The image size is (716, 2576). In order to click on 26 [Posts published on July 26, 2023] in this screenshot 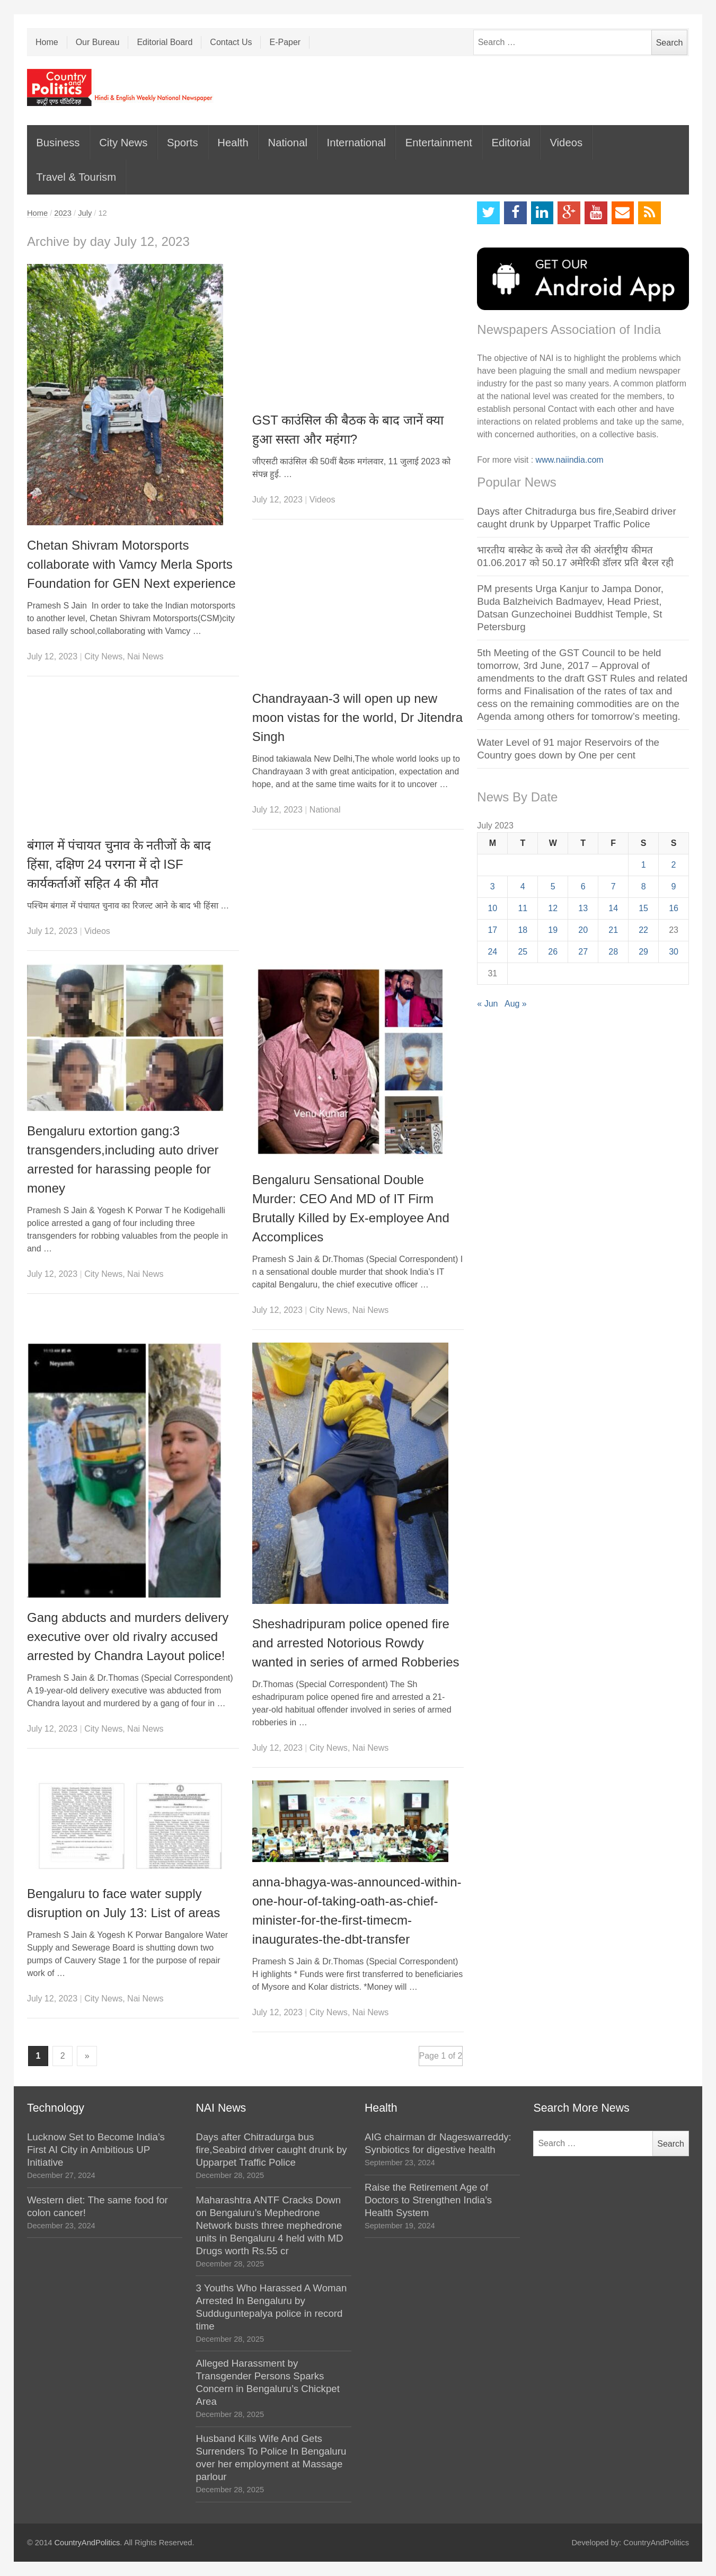, I will do `click(553, 951)`.